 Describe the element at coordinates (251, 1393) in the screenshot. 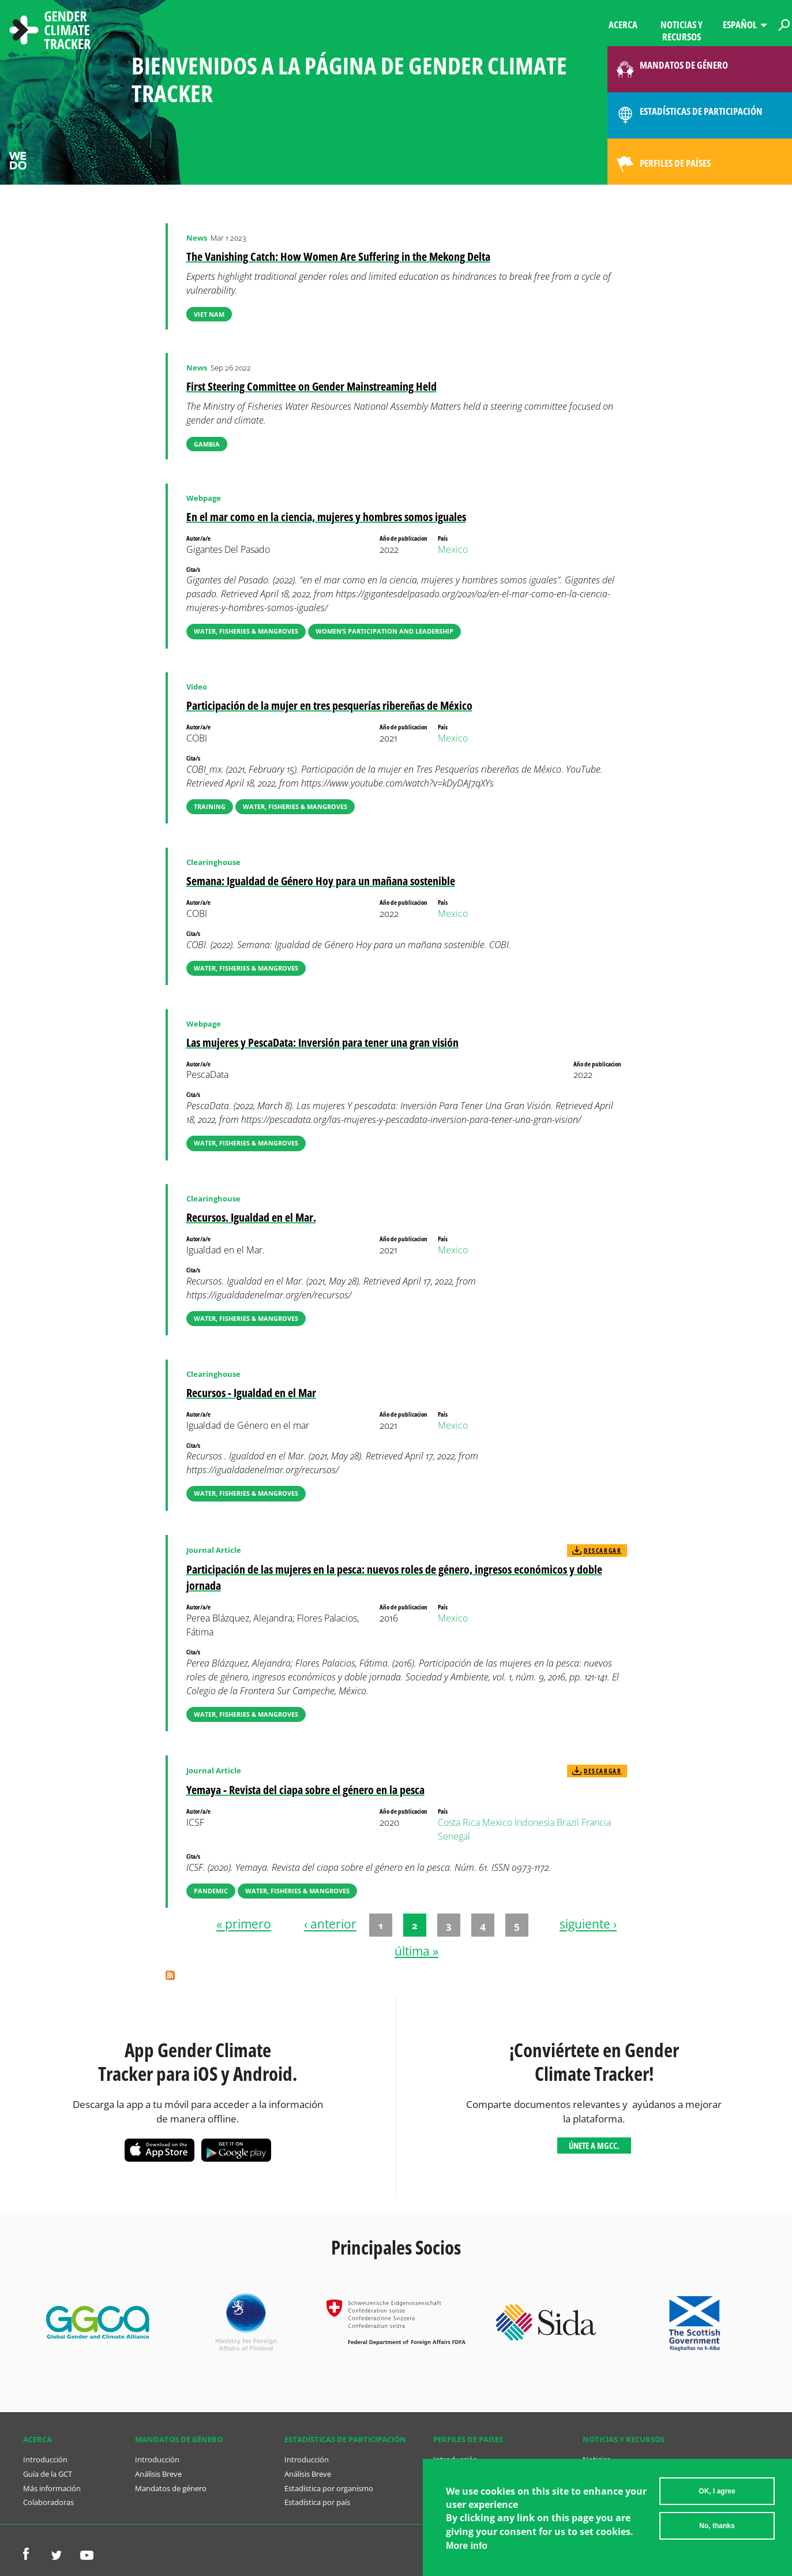

I see `Recursos - Igualdad en el Mar` at that location.